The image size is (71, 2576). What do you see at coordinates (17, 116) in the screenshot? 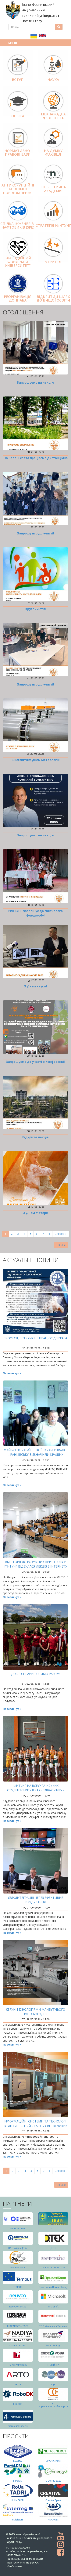
I see `Освіта` at bounding box center [17, 116].